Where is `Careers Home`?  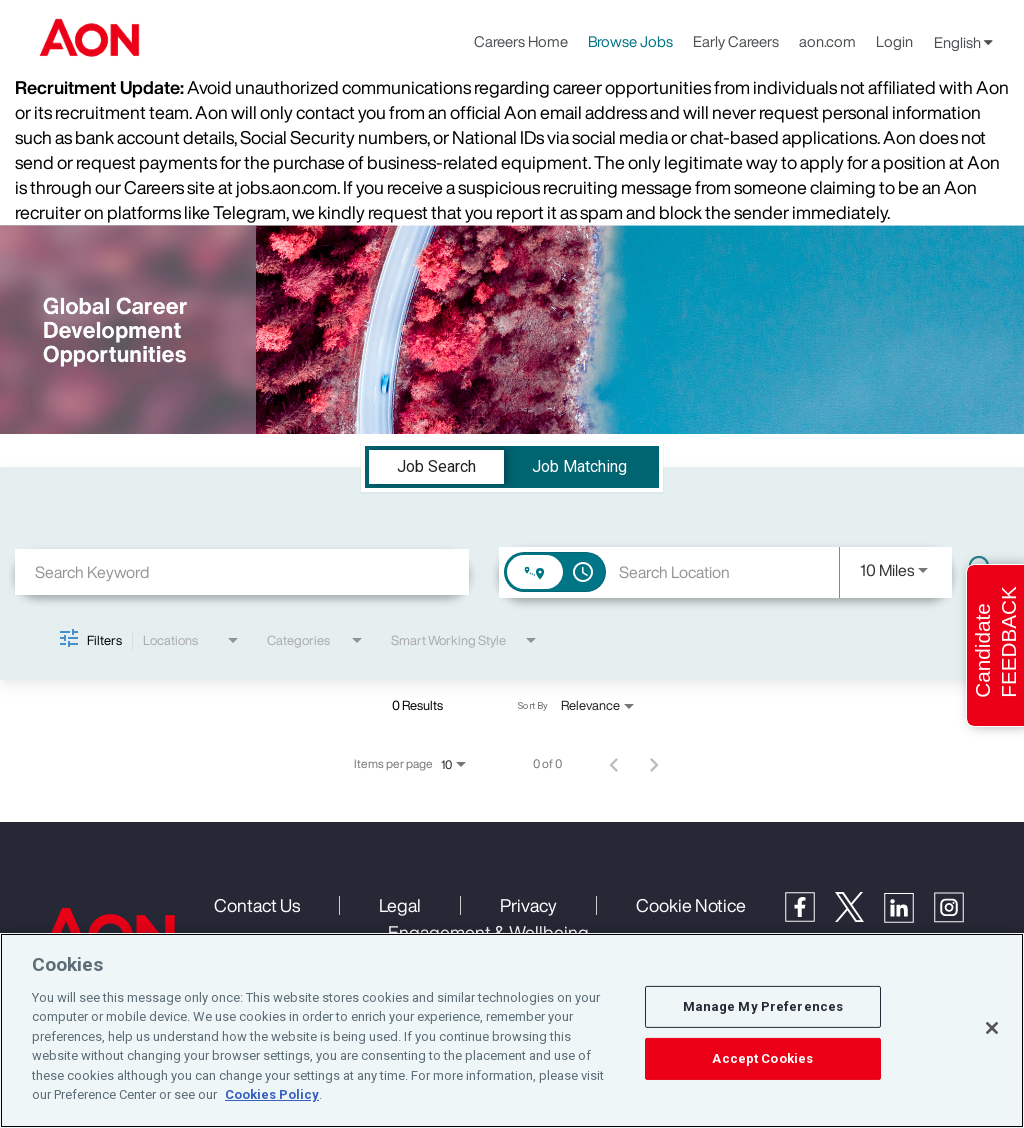 Careers Home is located at coordinates (521, 41).